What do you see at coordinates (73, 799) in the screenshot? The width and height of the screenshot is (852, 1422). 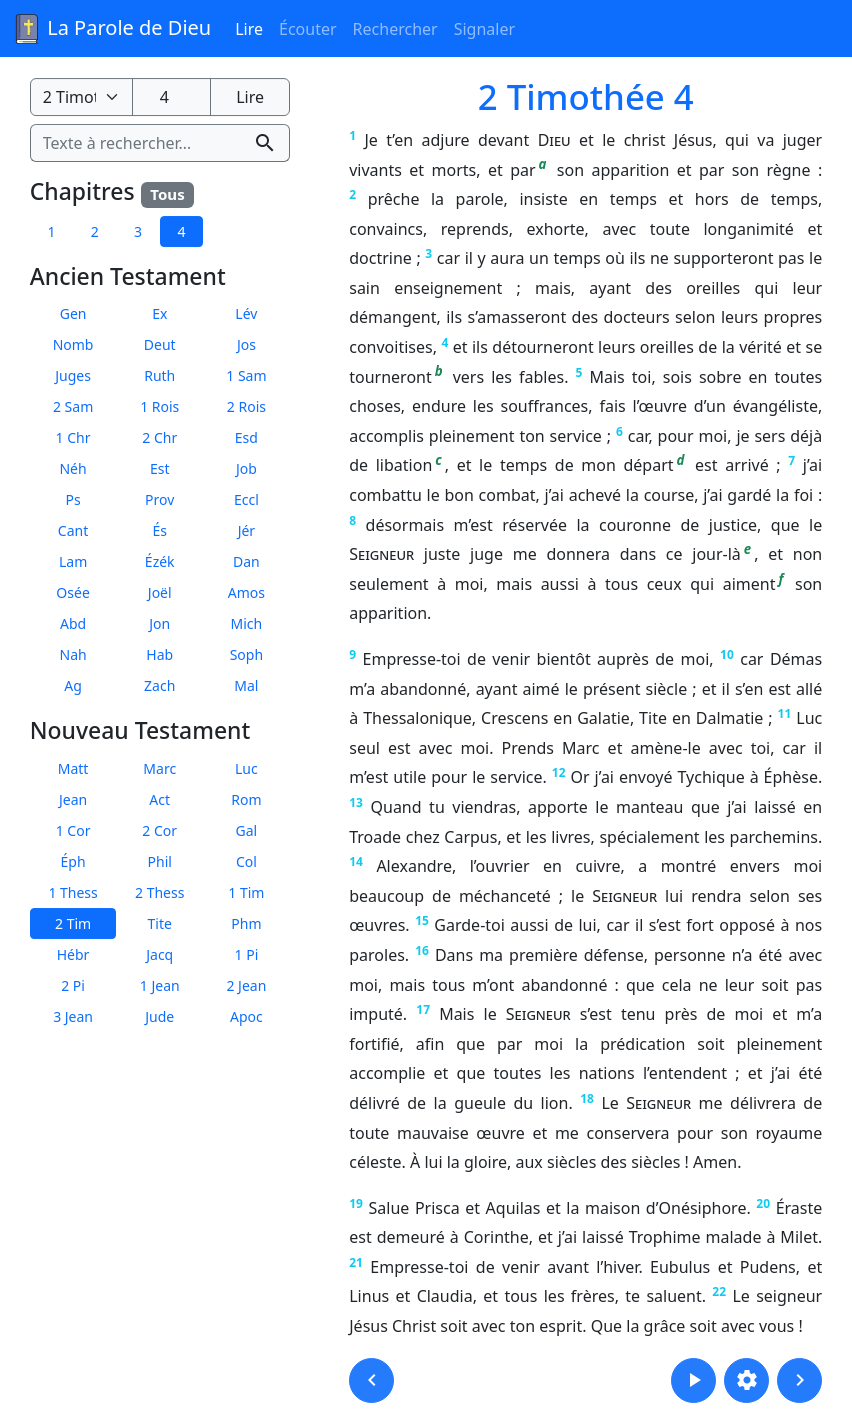 I see `Jean [button]` at bounding box center [73, 799].